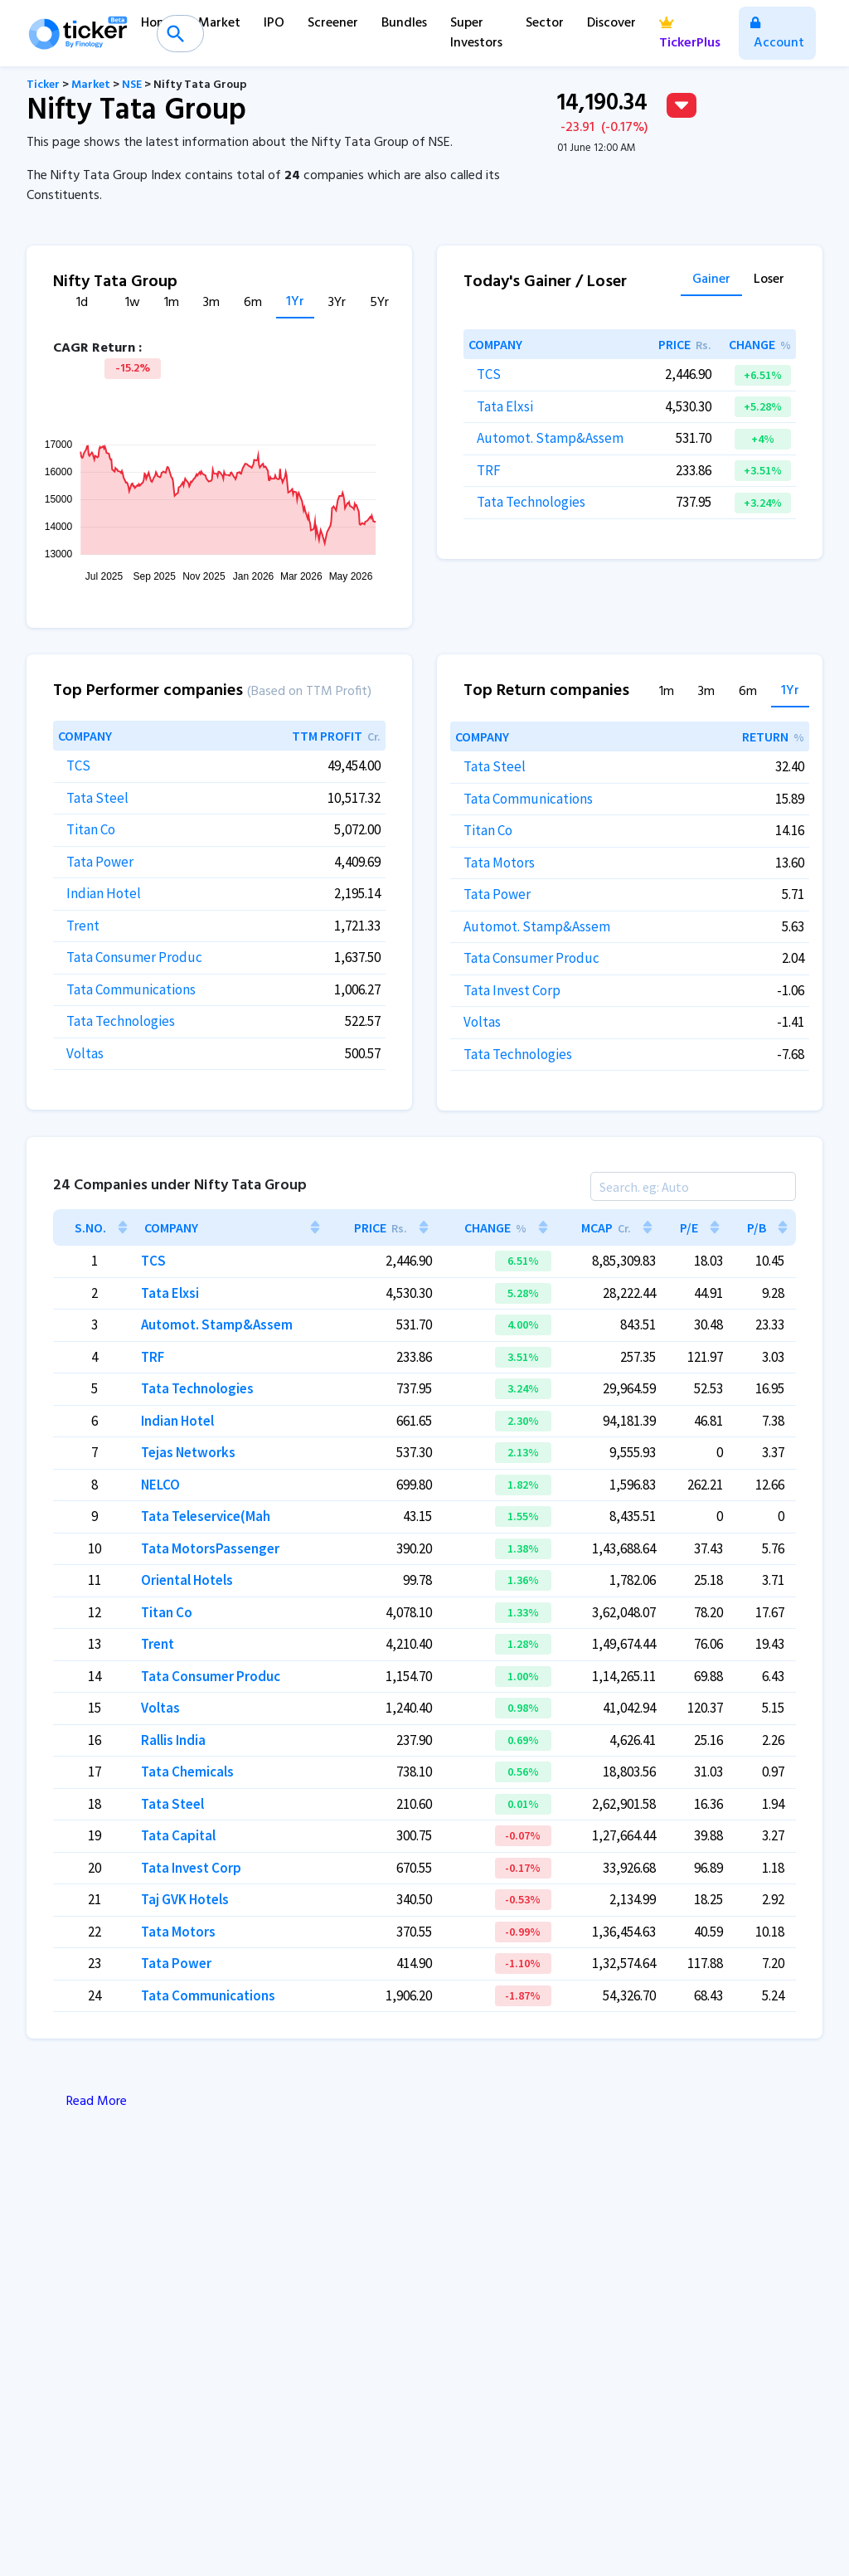 The height and width of the screenshot is (2576, 849). Describe the element at coordinates (489, 470) in the screenshot. I see `TRF` at that location.